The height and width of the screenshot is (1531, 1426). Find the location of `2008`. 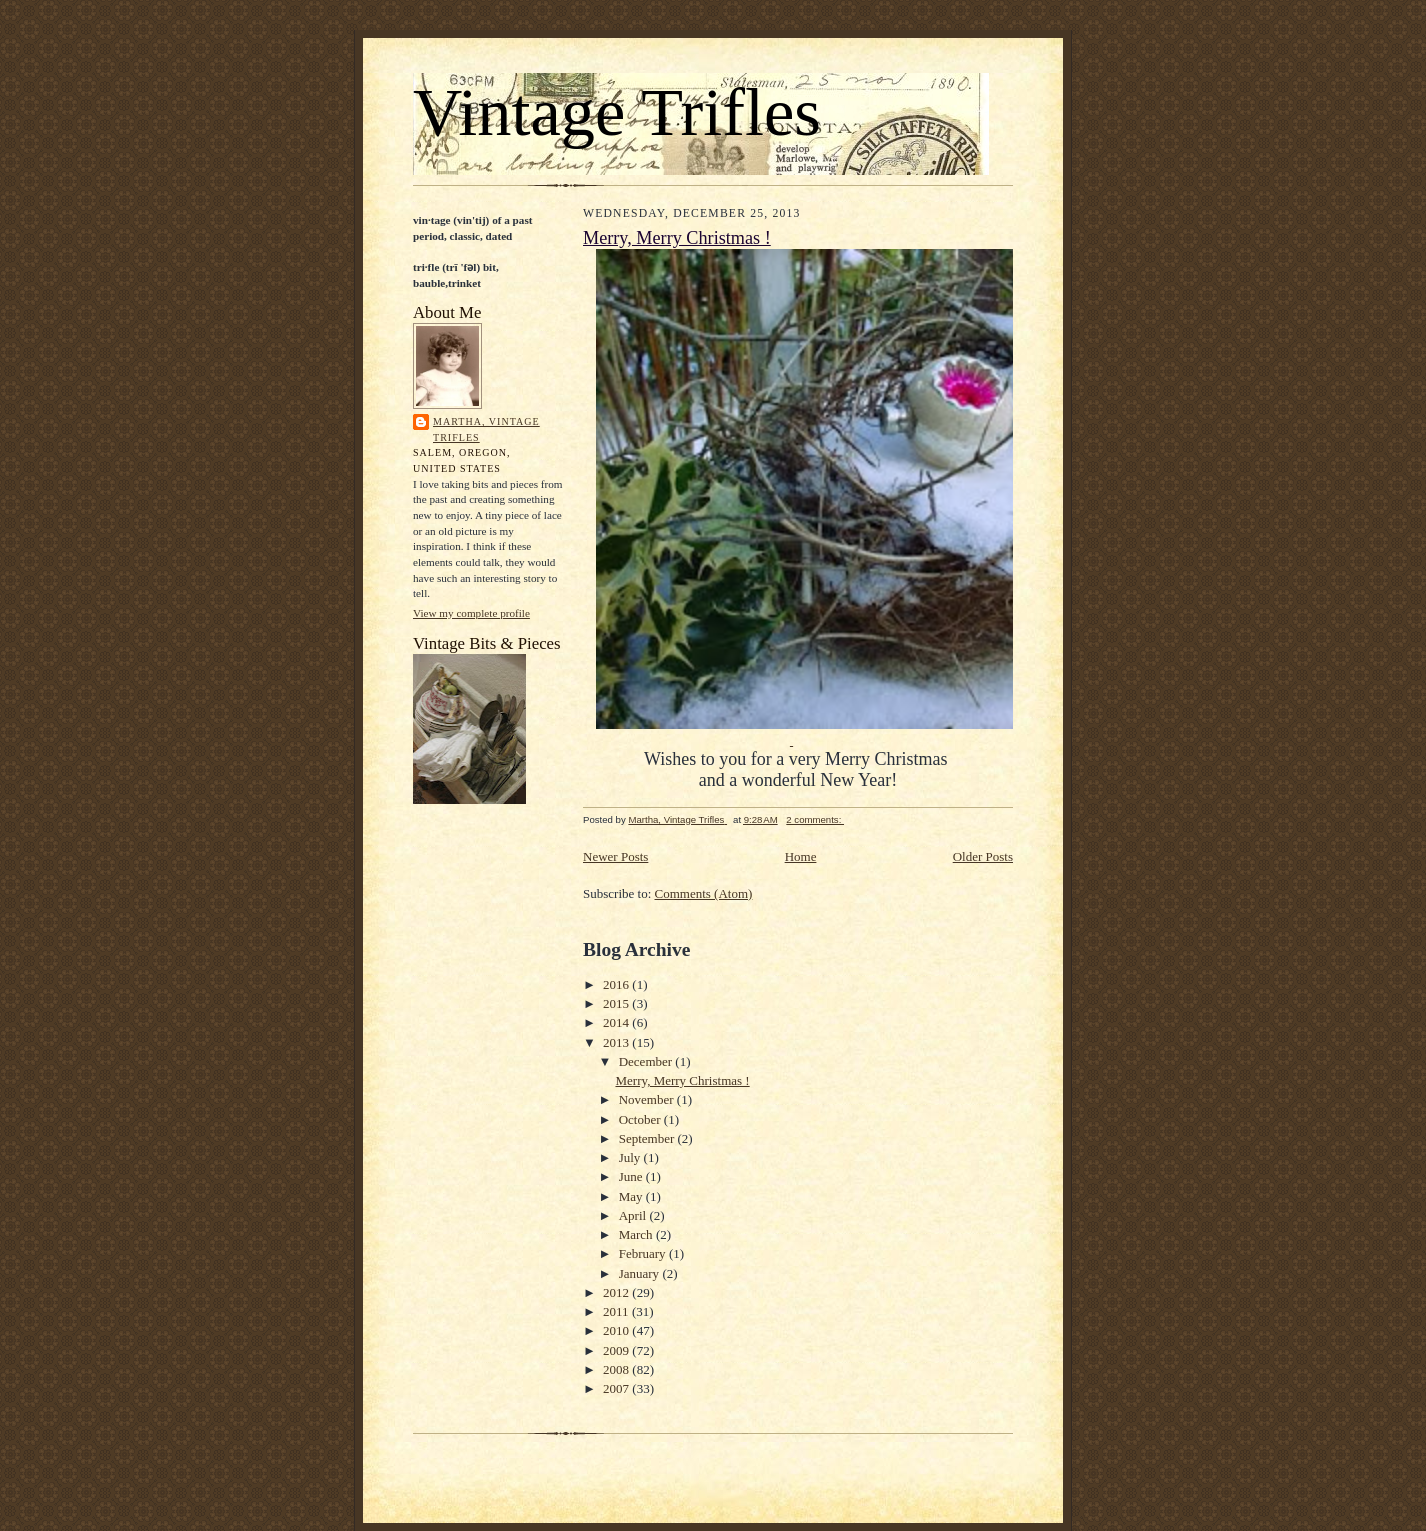

2008 is located at coordinates (617, 1369).